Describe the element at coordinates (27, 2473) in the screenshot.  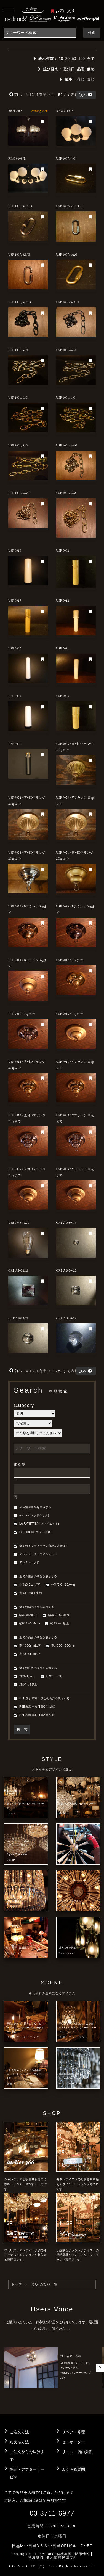
I see `保証・アフターサービス` at that location.